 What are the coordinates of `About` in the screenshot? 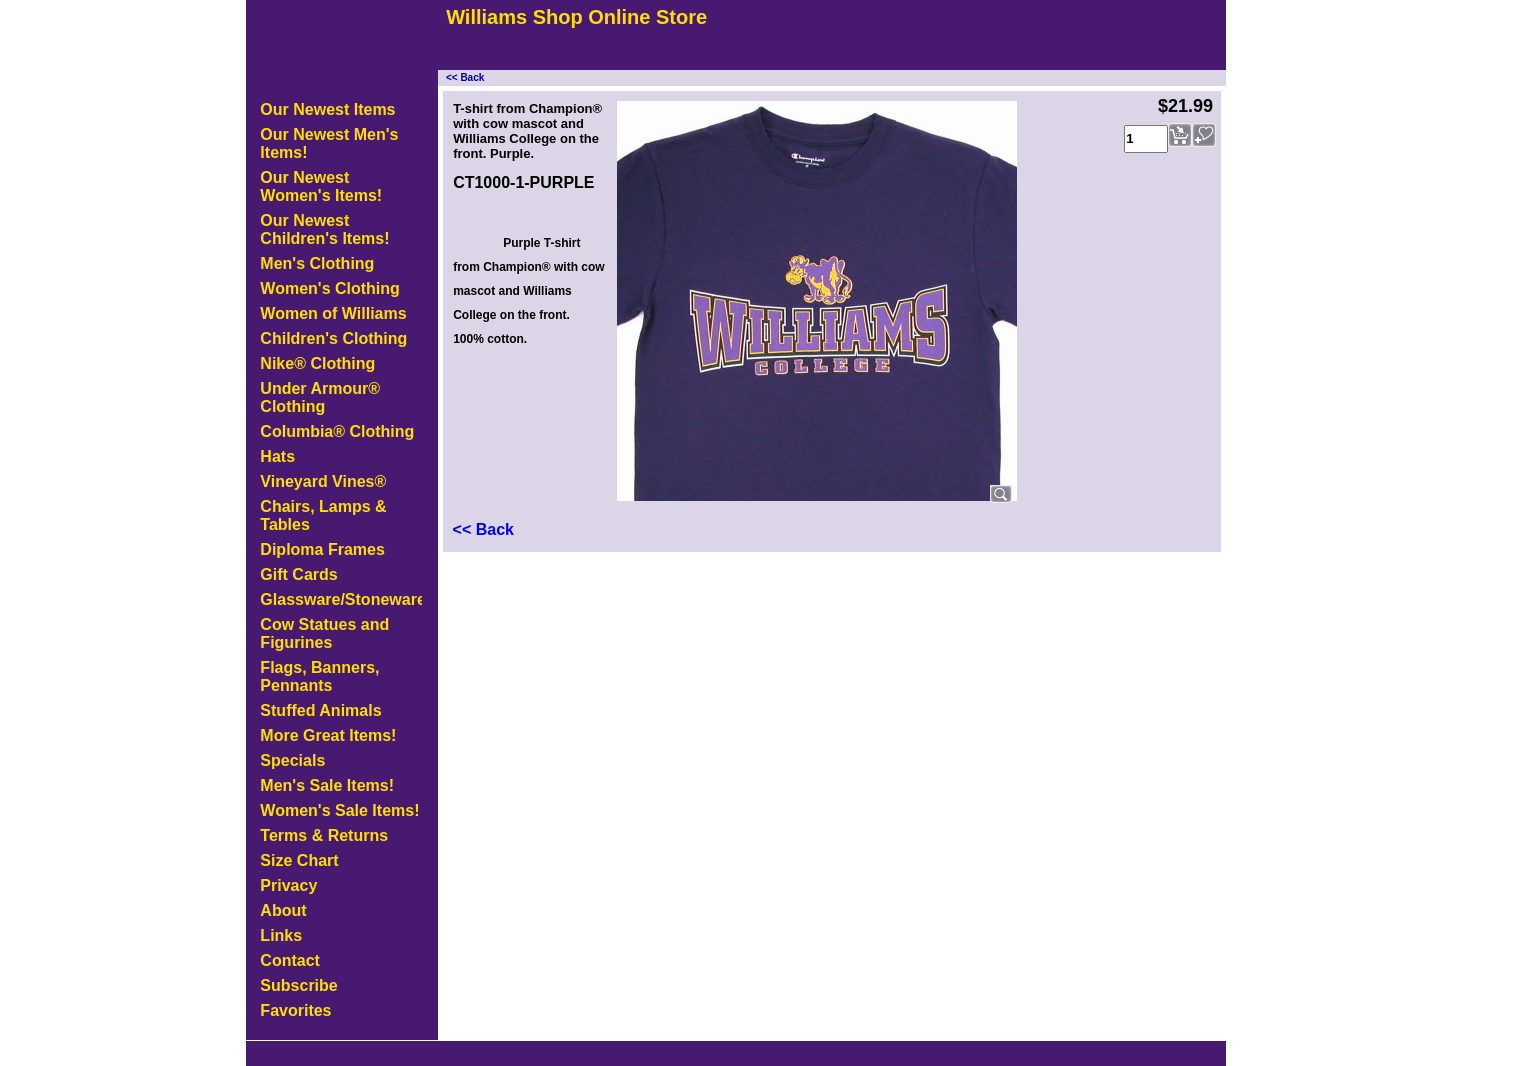 It's located at (283, 910).